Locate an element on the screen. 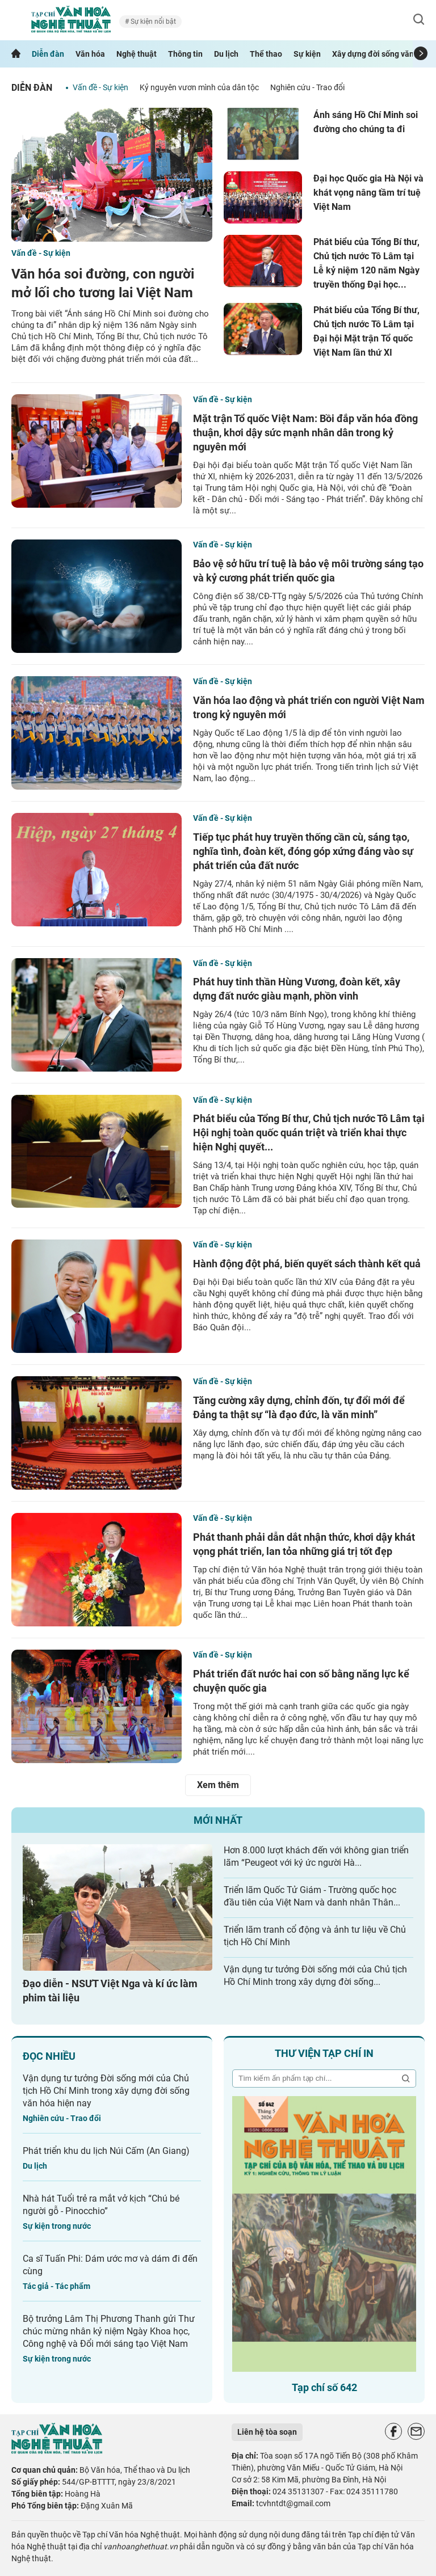 The width and height of the screenshot is (436, 2576). Hành động đột phá, biến quyết sách thành kết quả is located at coordinates (307, 1264).